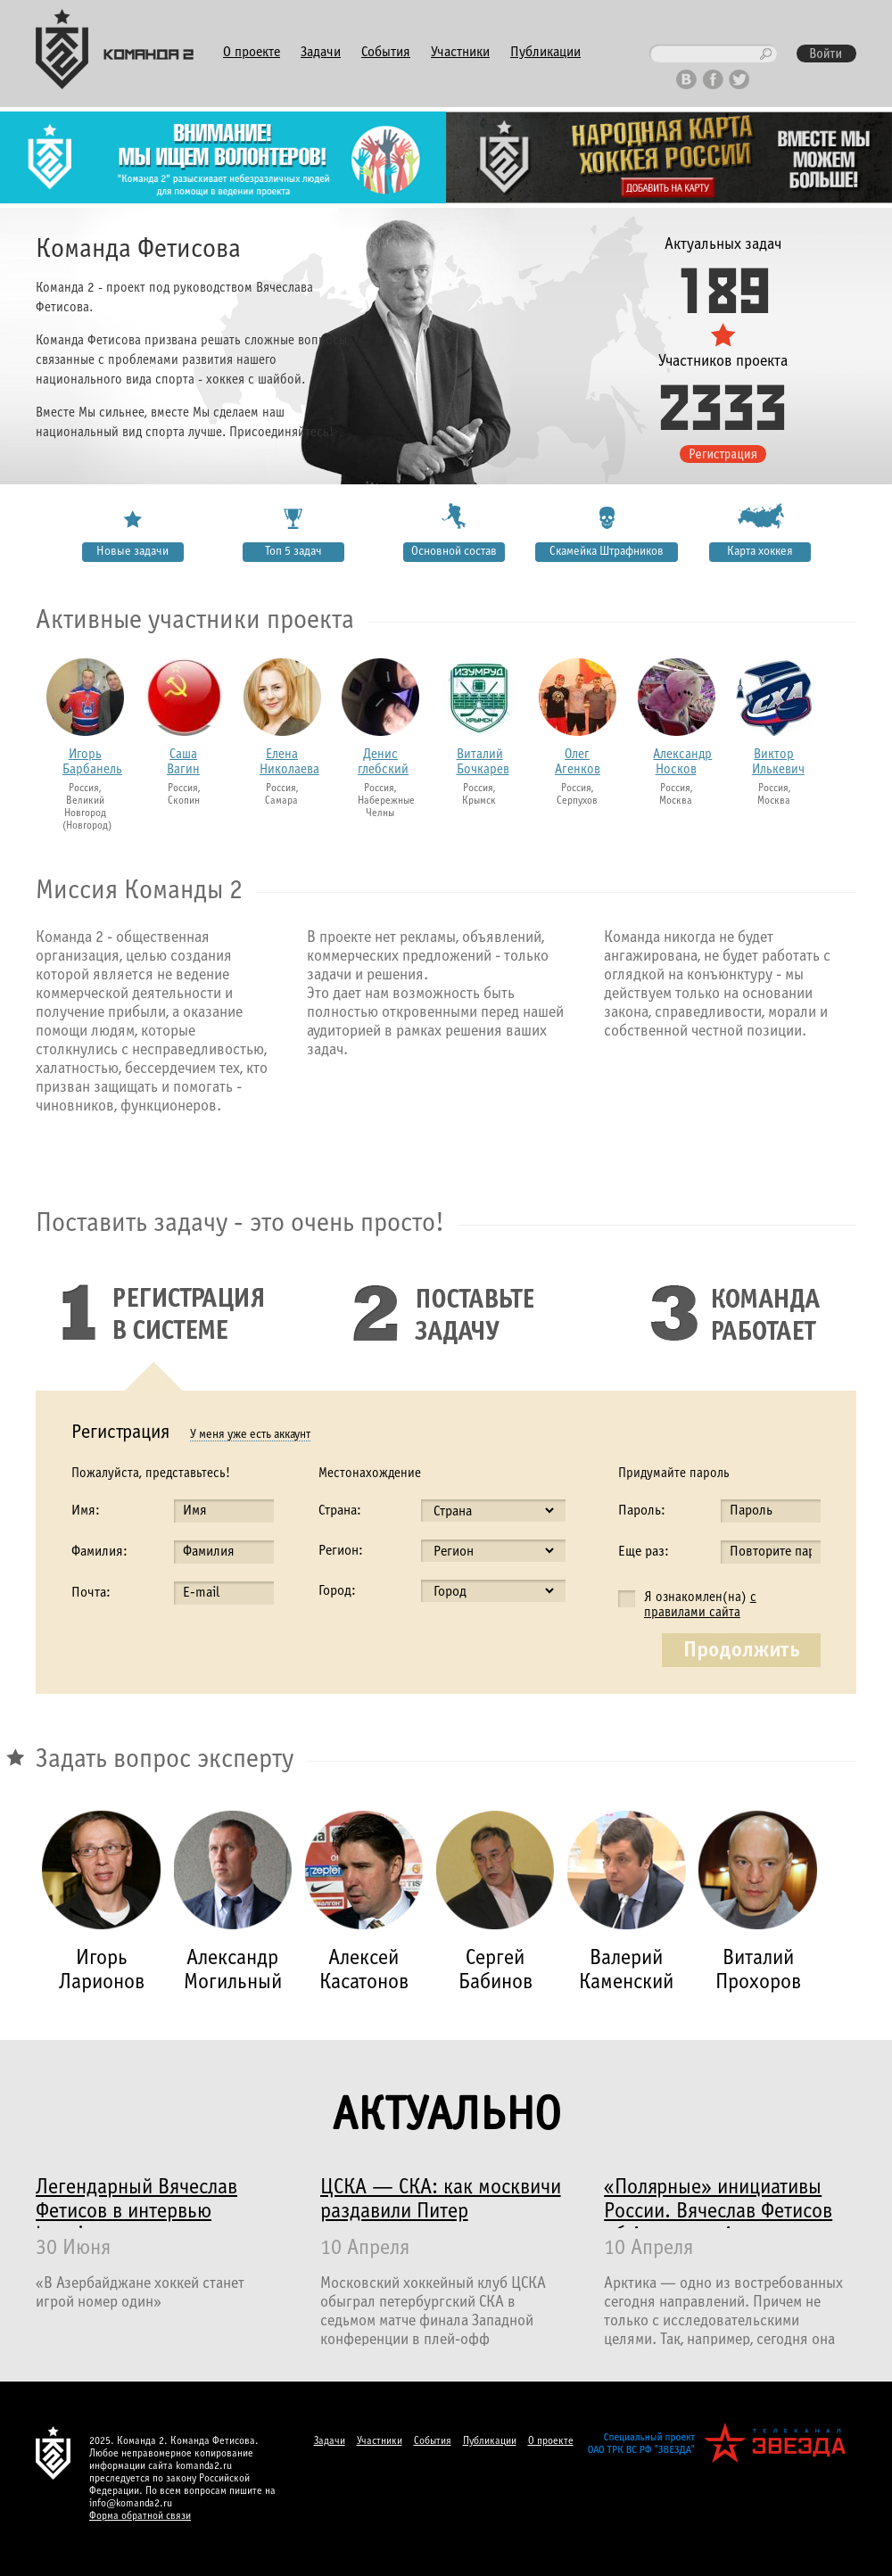 The height and width of the screenshot is (2576, 892). Describe the element at coordinates (140, 2516) in the screenshot. I see `Форма обратной связи` at that location.